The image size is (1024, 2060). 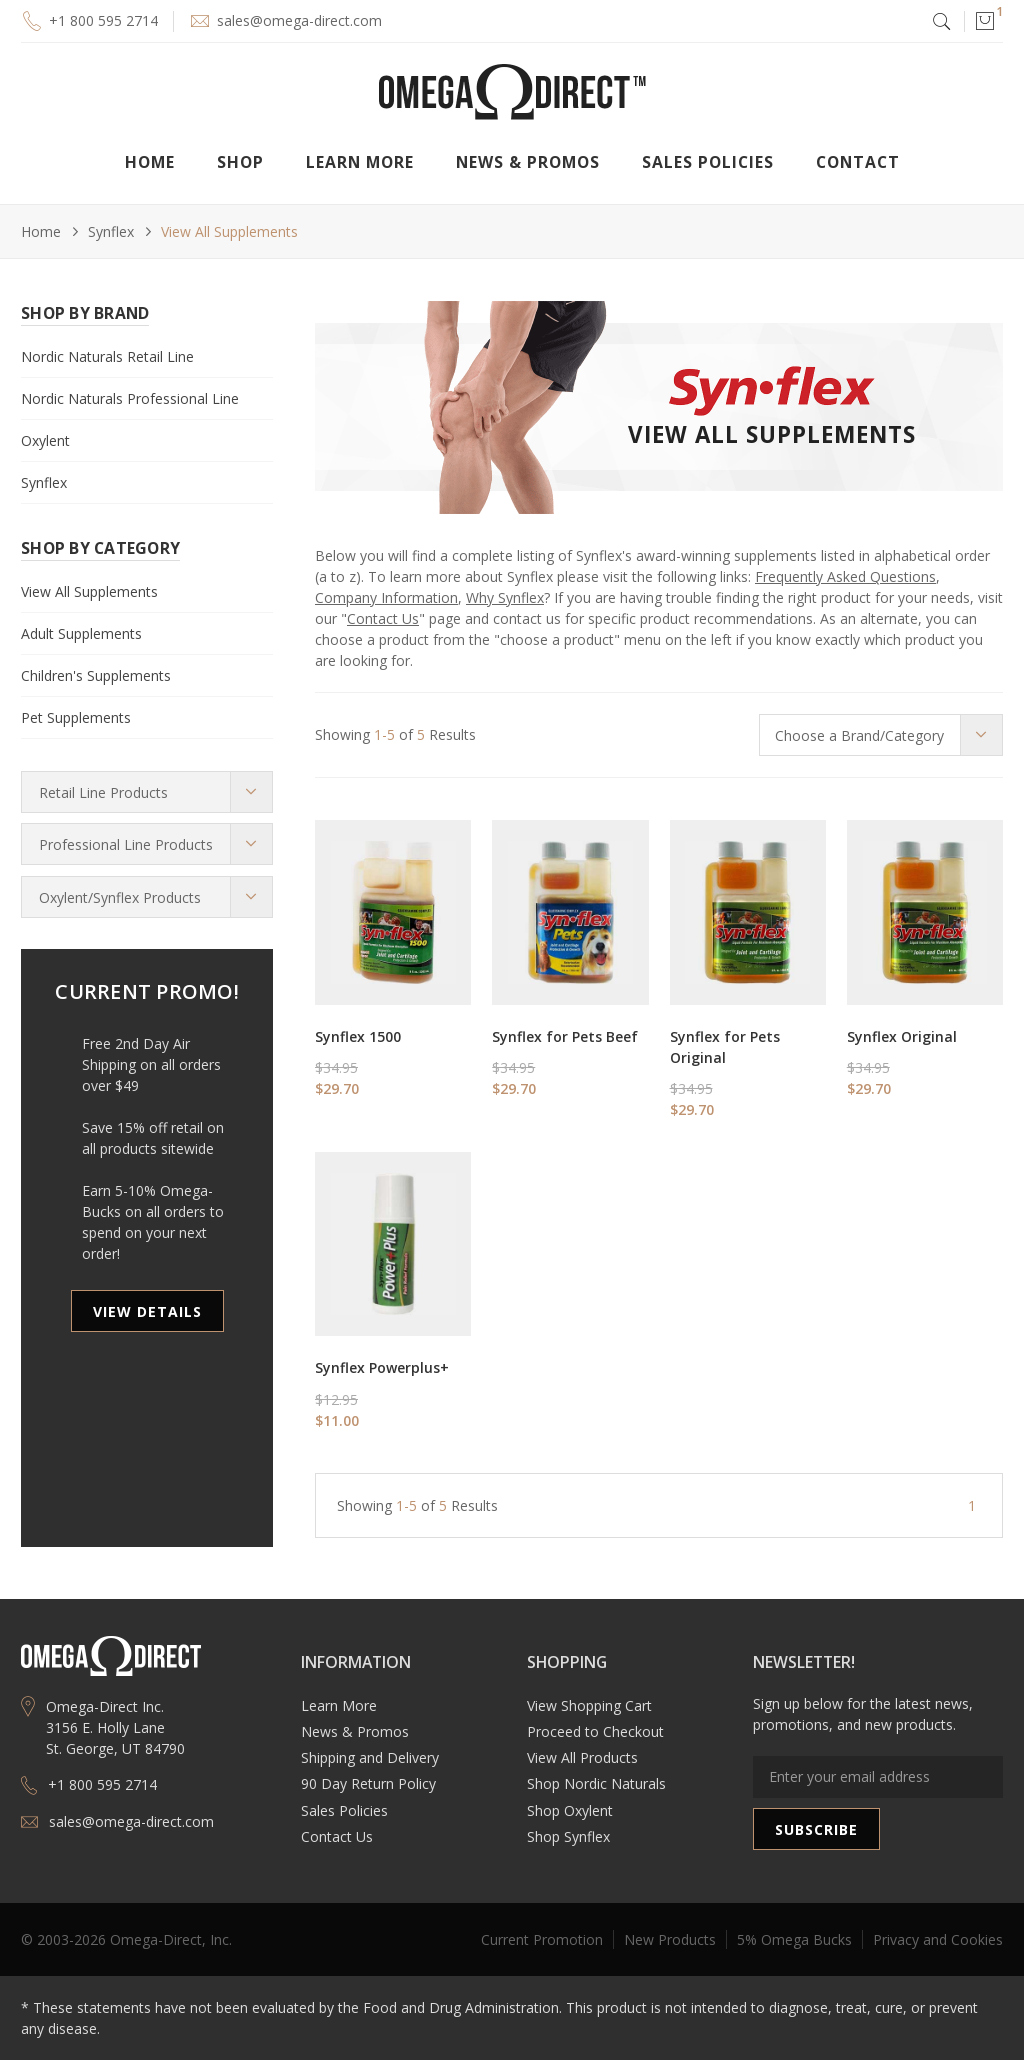 I want to click on Synflex for Pets Original, so click(x=725, y=1047).